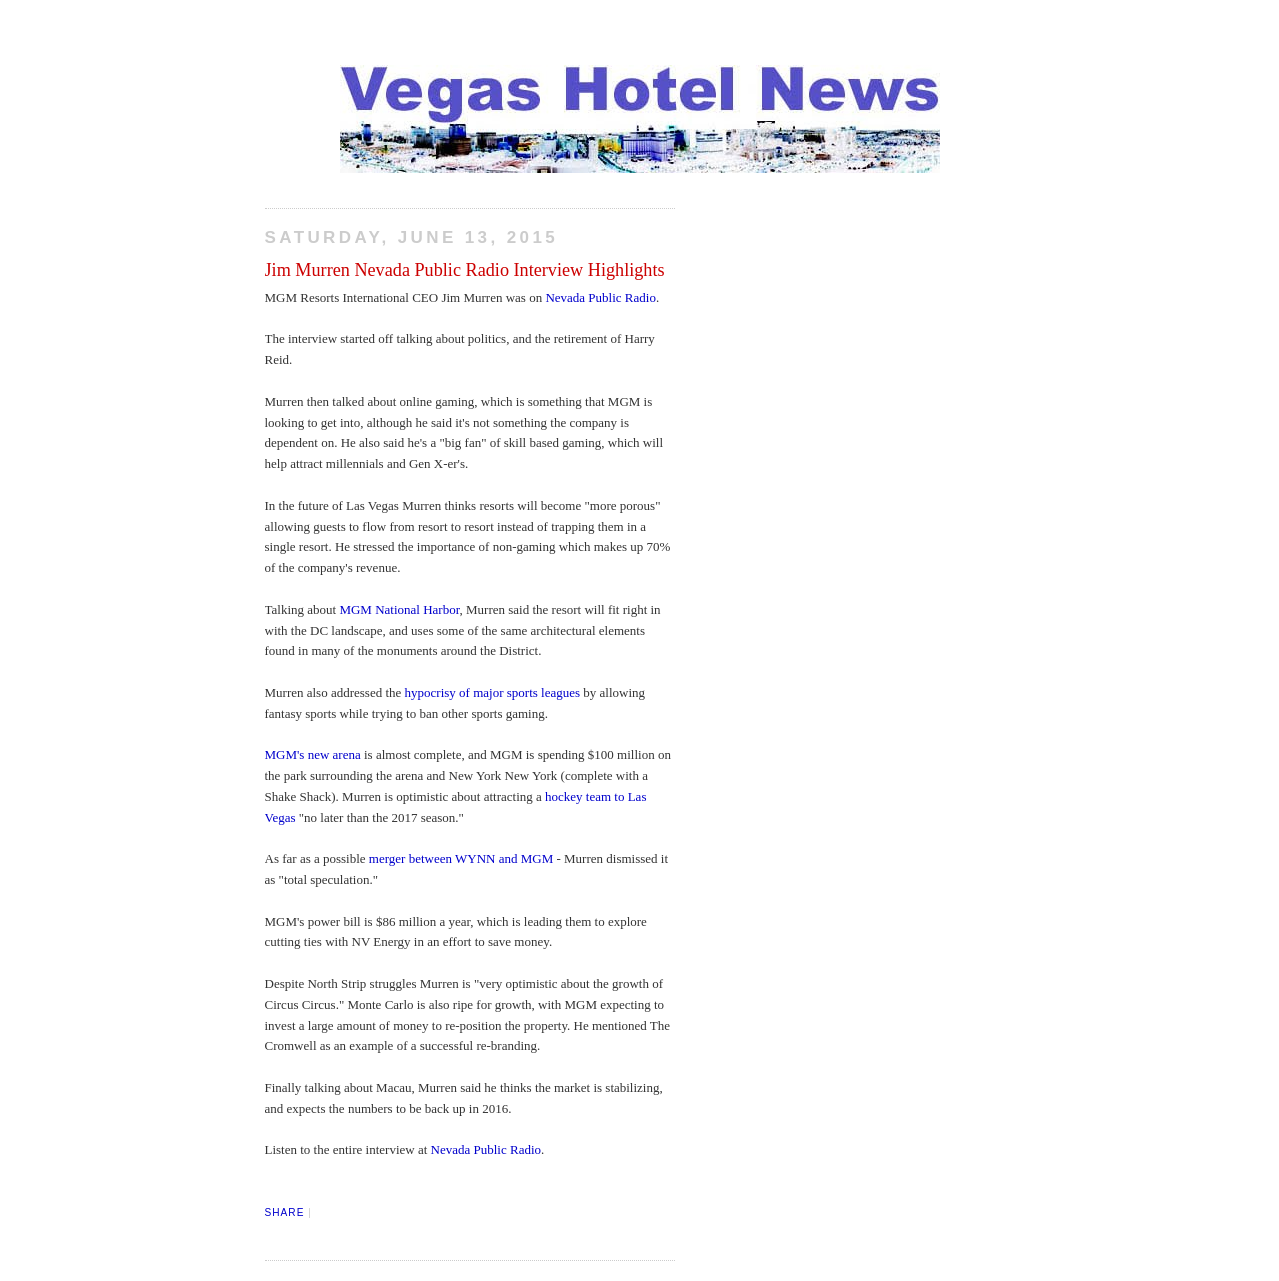  Describe the element at coordinates (463, 858) in the screenshot. I see `merger between WYNN and MGM` at that location.